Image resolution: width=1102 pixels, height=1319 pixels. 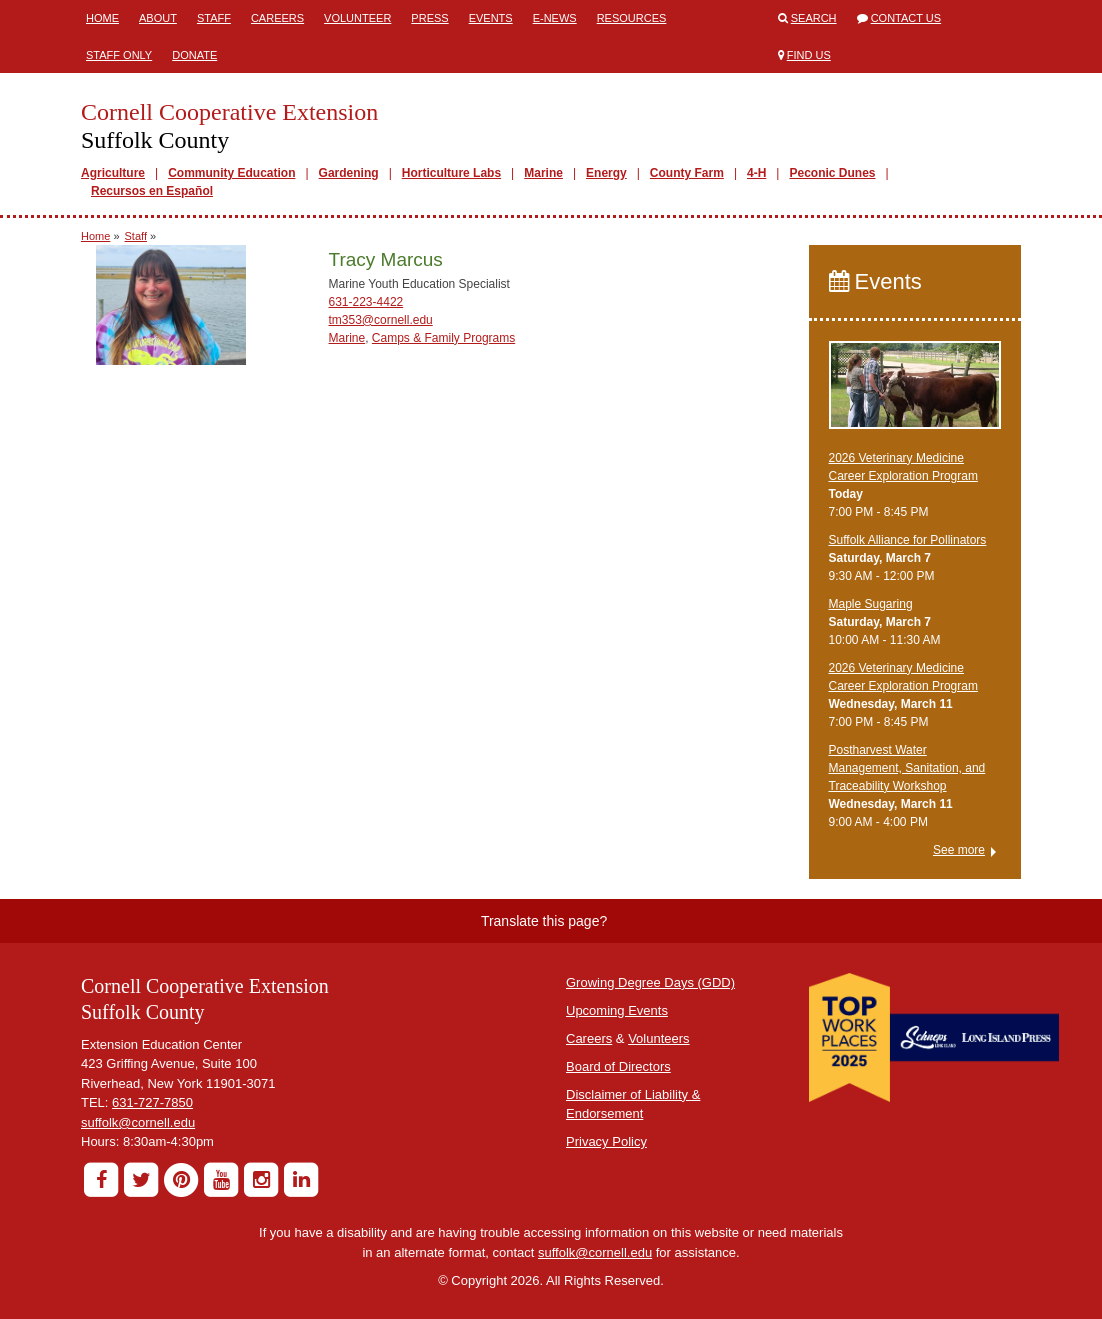 What do you see at coordinates (809, 55) in the screenshot?
I see `Find Us` at bounding box center [809, 55].